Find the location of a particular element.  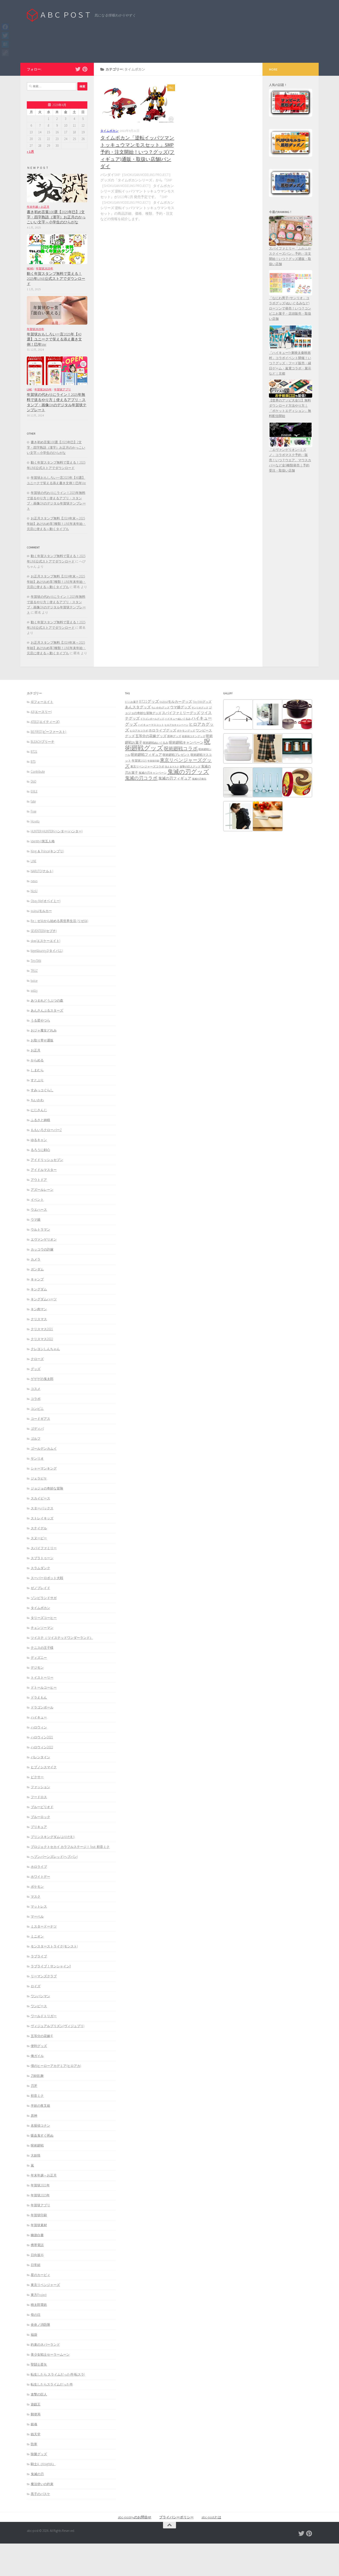

五等分の花嫁グッズ [五等分の花嫁グッズ (47個の項目)] is located at coordinates (150, 768).